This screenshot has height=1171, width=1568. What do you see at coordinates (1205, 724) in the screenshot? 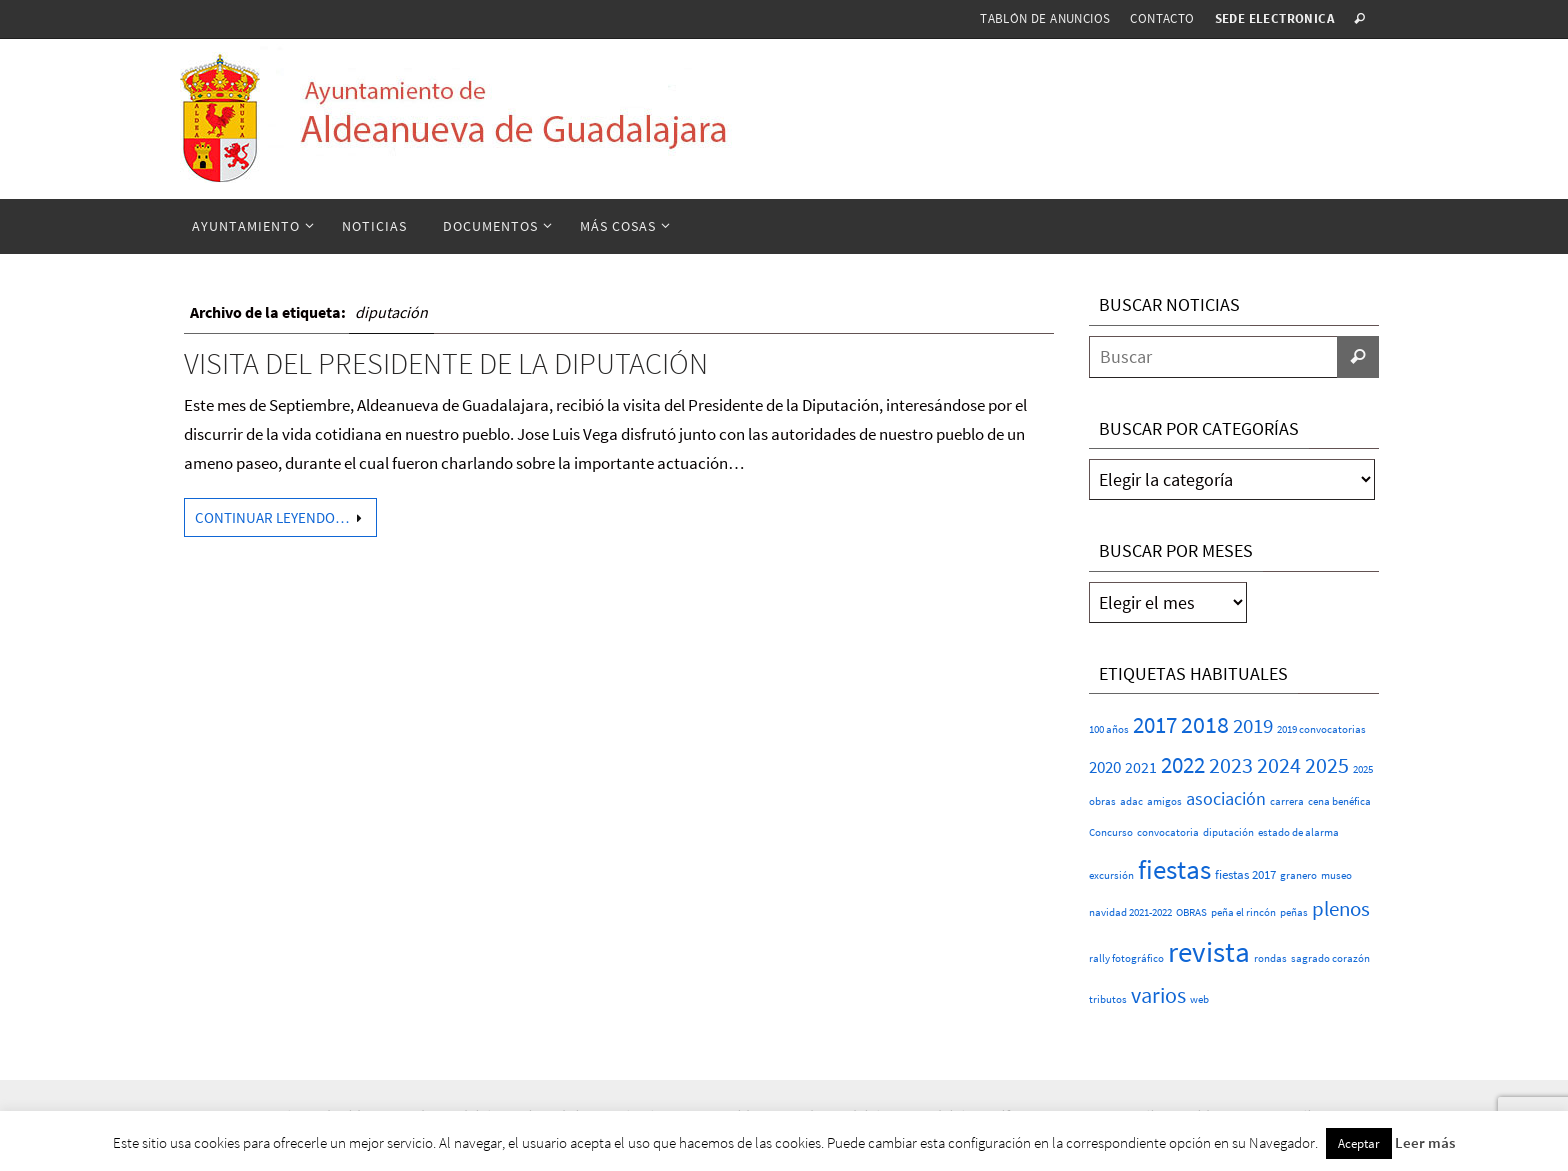
I see `2018 [2018 (37 elementos)]` at bounding box center [1205, 724].